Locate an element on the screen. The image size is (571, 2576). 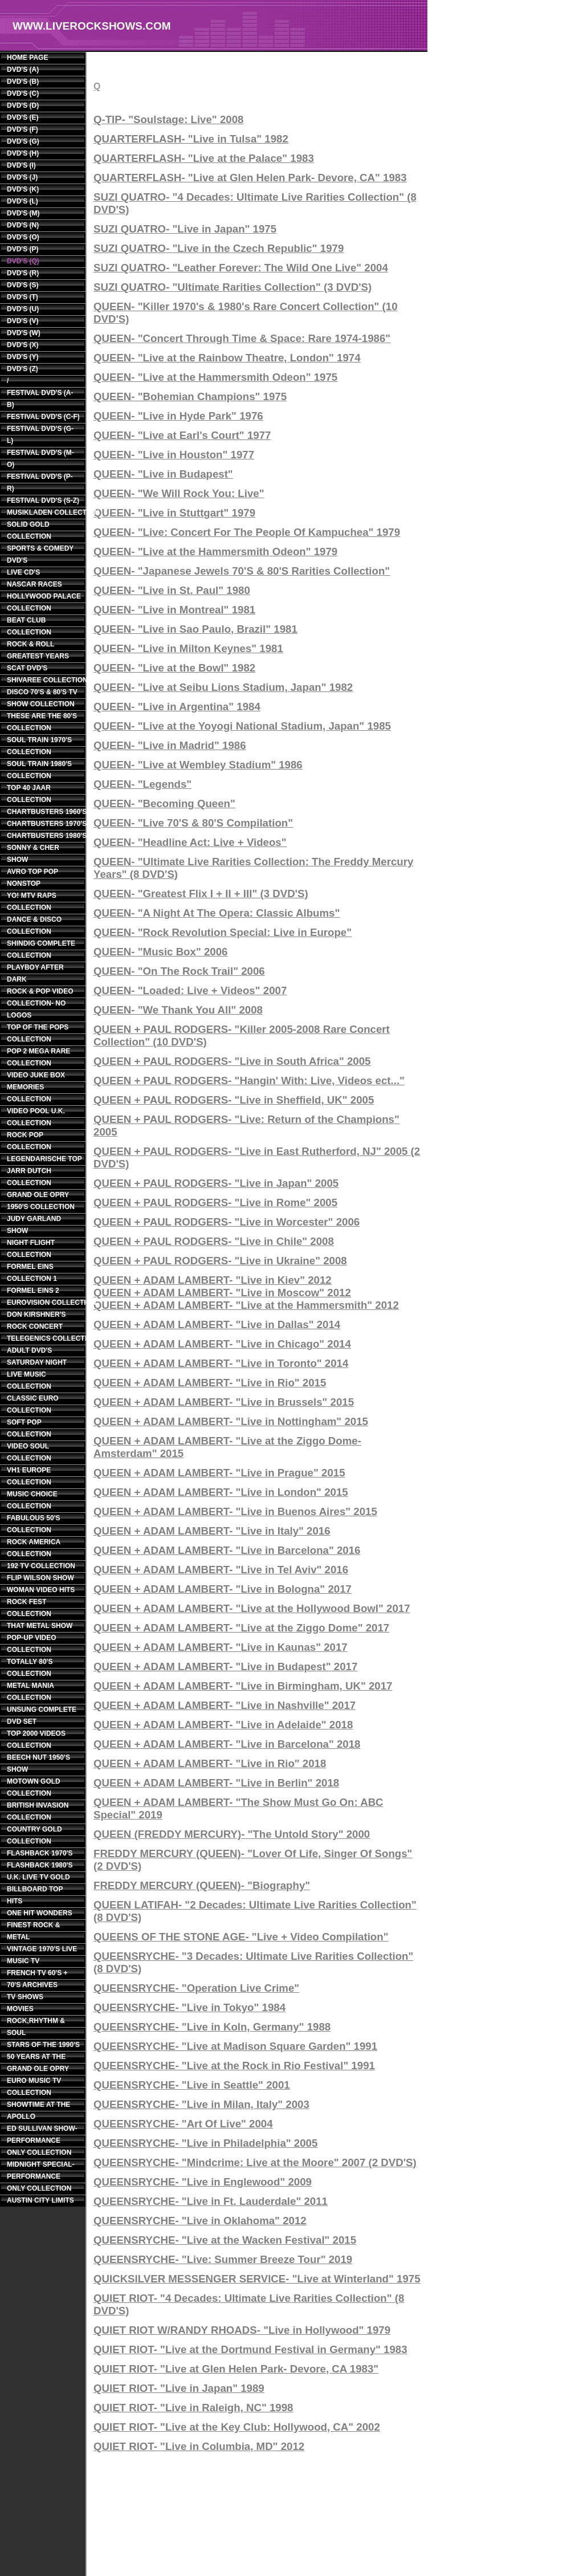
CLASSIC EURO COLLECTION is located at coordinates (33, 1404).